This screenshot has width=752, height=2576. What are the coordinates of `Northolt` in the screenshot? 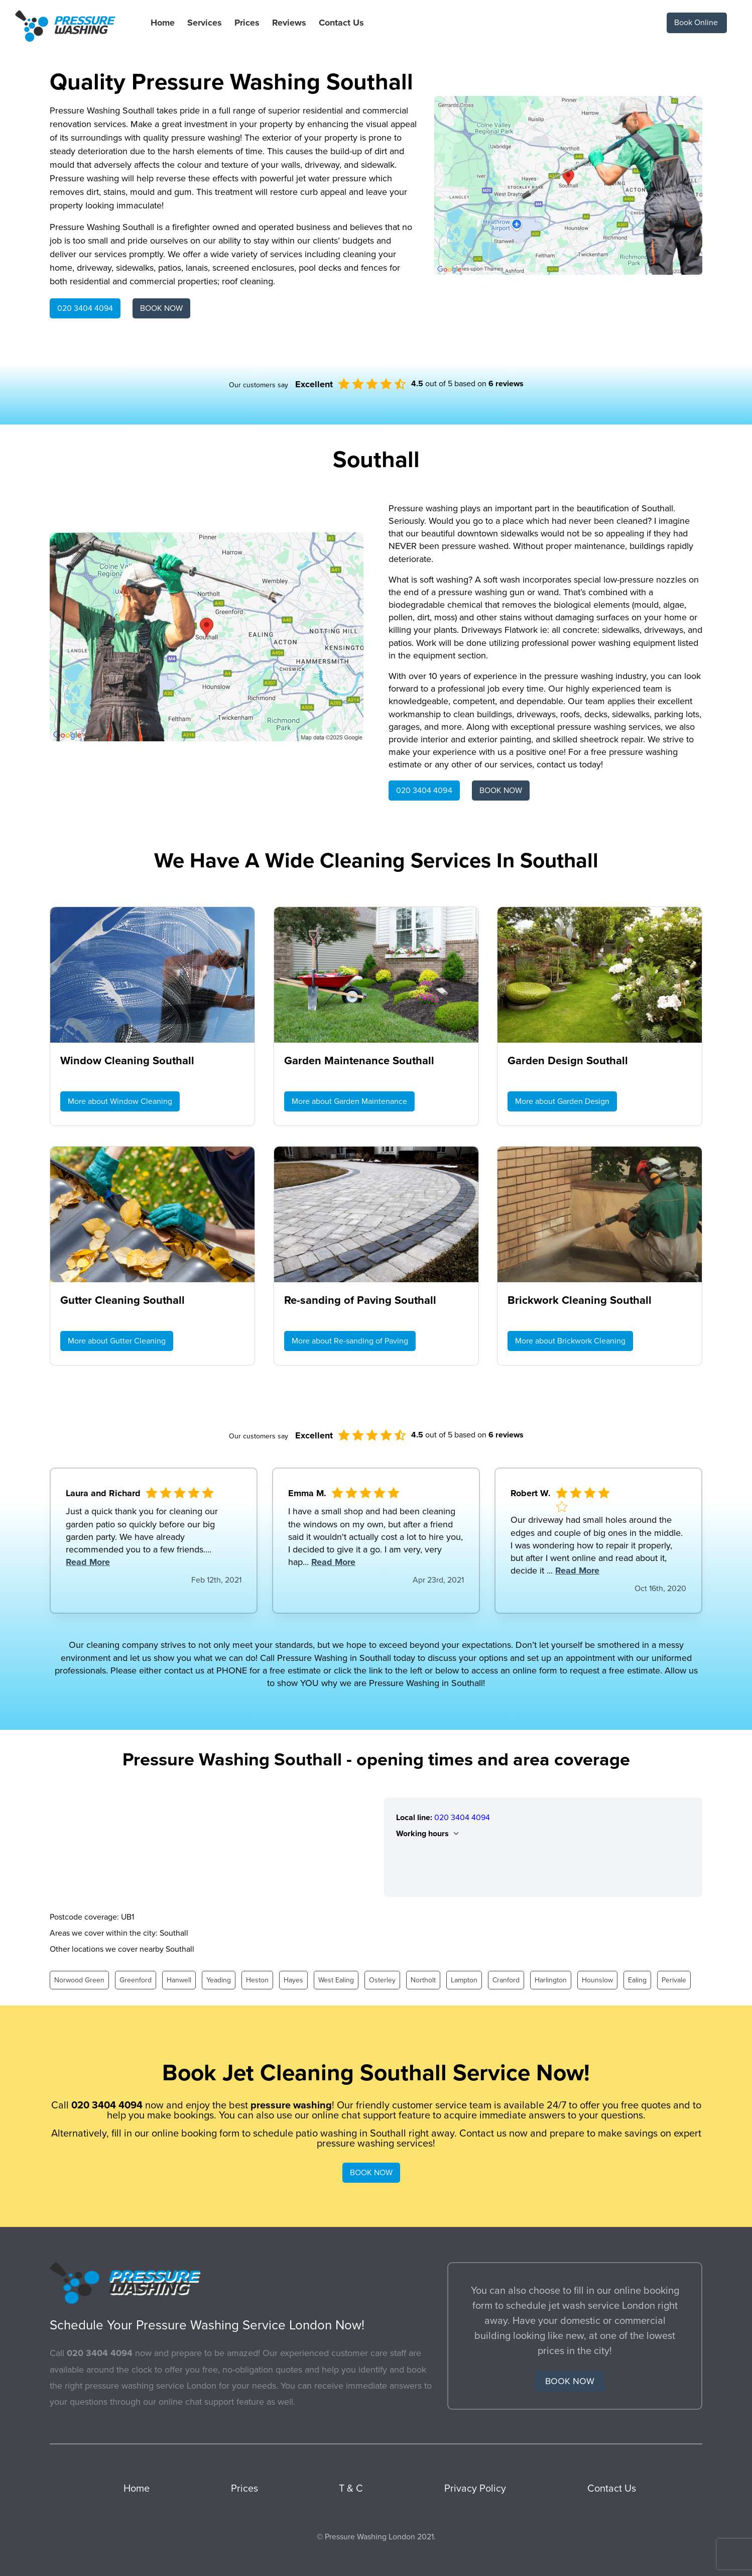 It's located at (423, 1980).